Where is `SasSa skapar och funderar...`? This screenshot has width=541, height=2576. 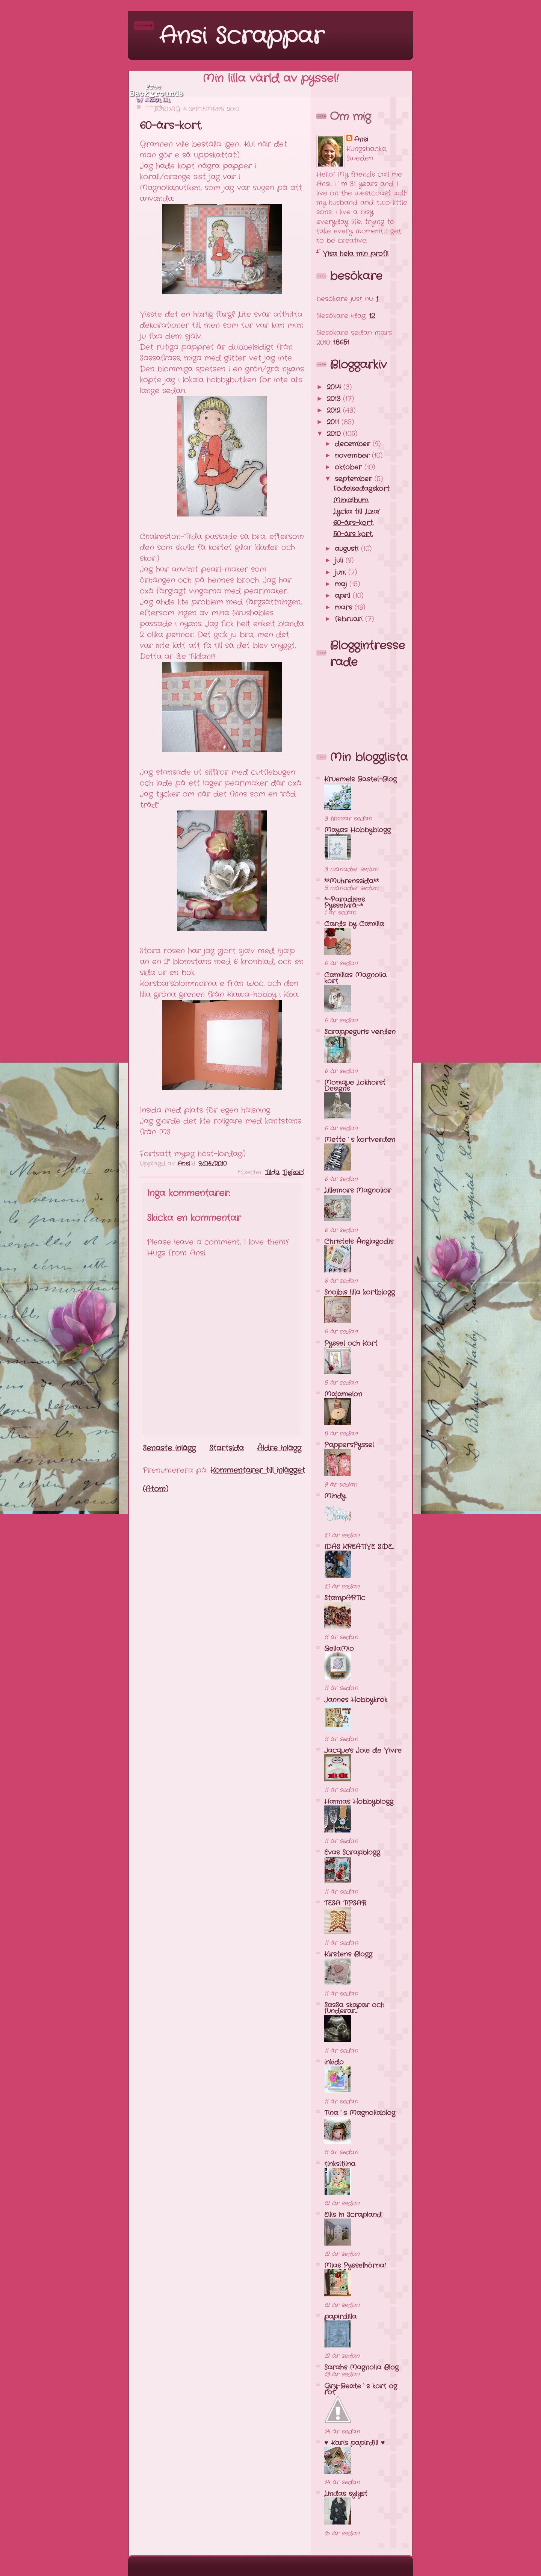
SasSa skapar och funderar... is located at coordinates (354, 2008).